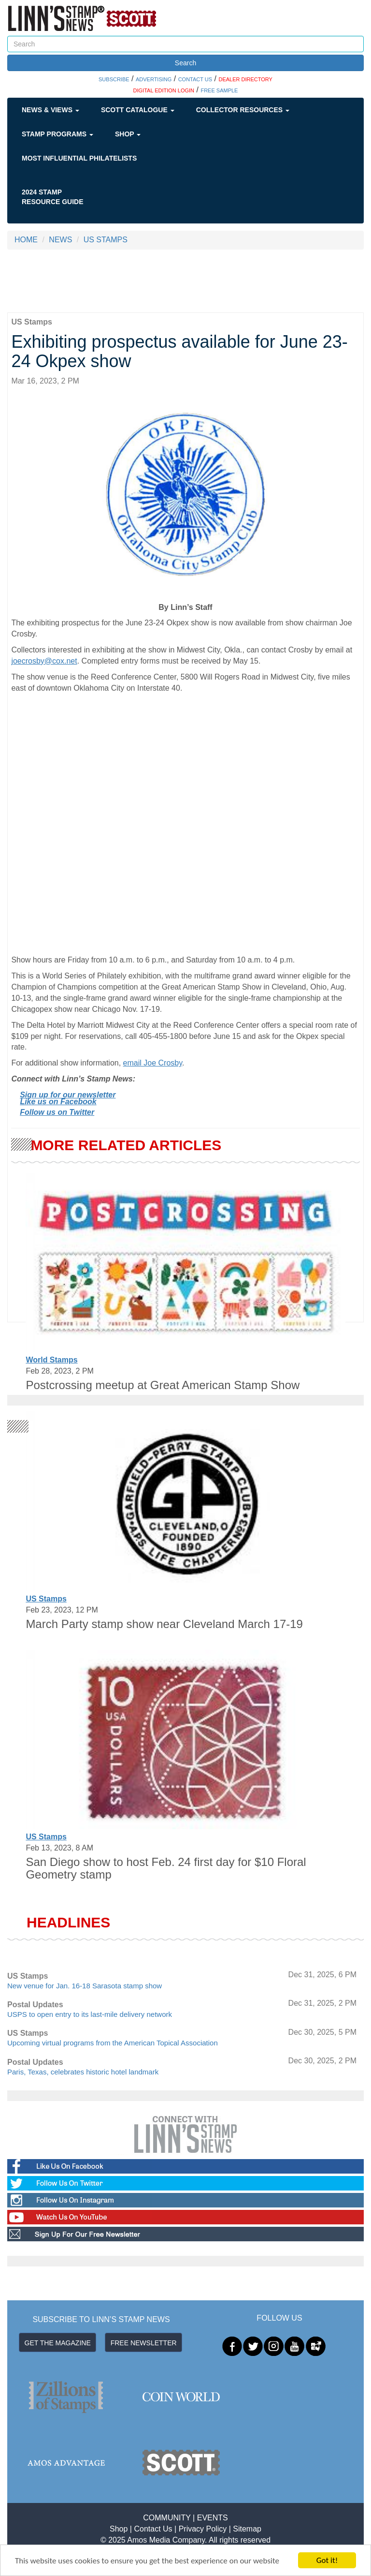 This screenshot has width=371, height=2576. What do you see at coordinates (57, 134) in the screenshot?
I see `Stamp Programs` at bounding box center [57, 134].